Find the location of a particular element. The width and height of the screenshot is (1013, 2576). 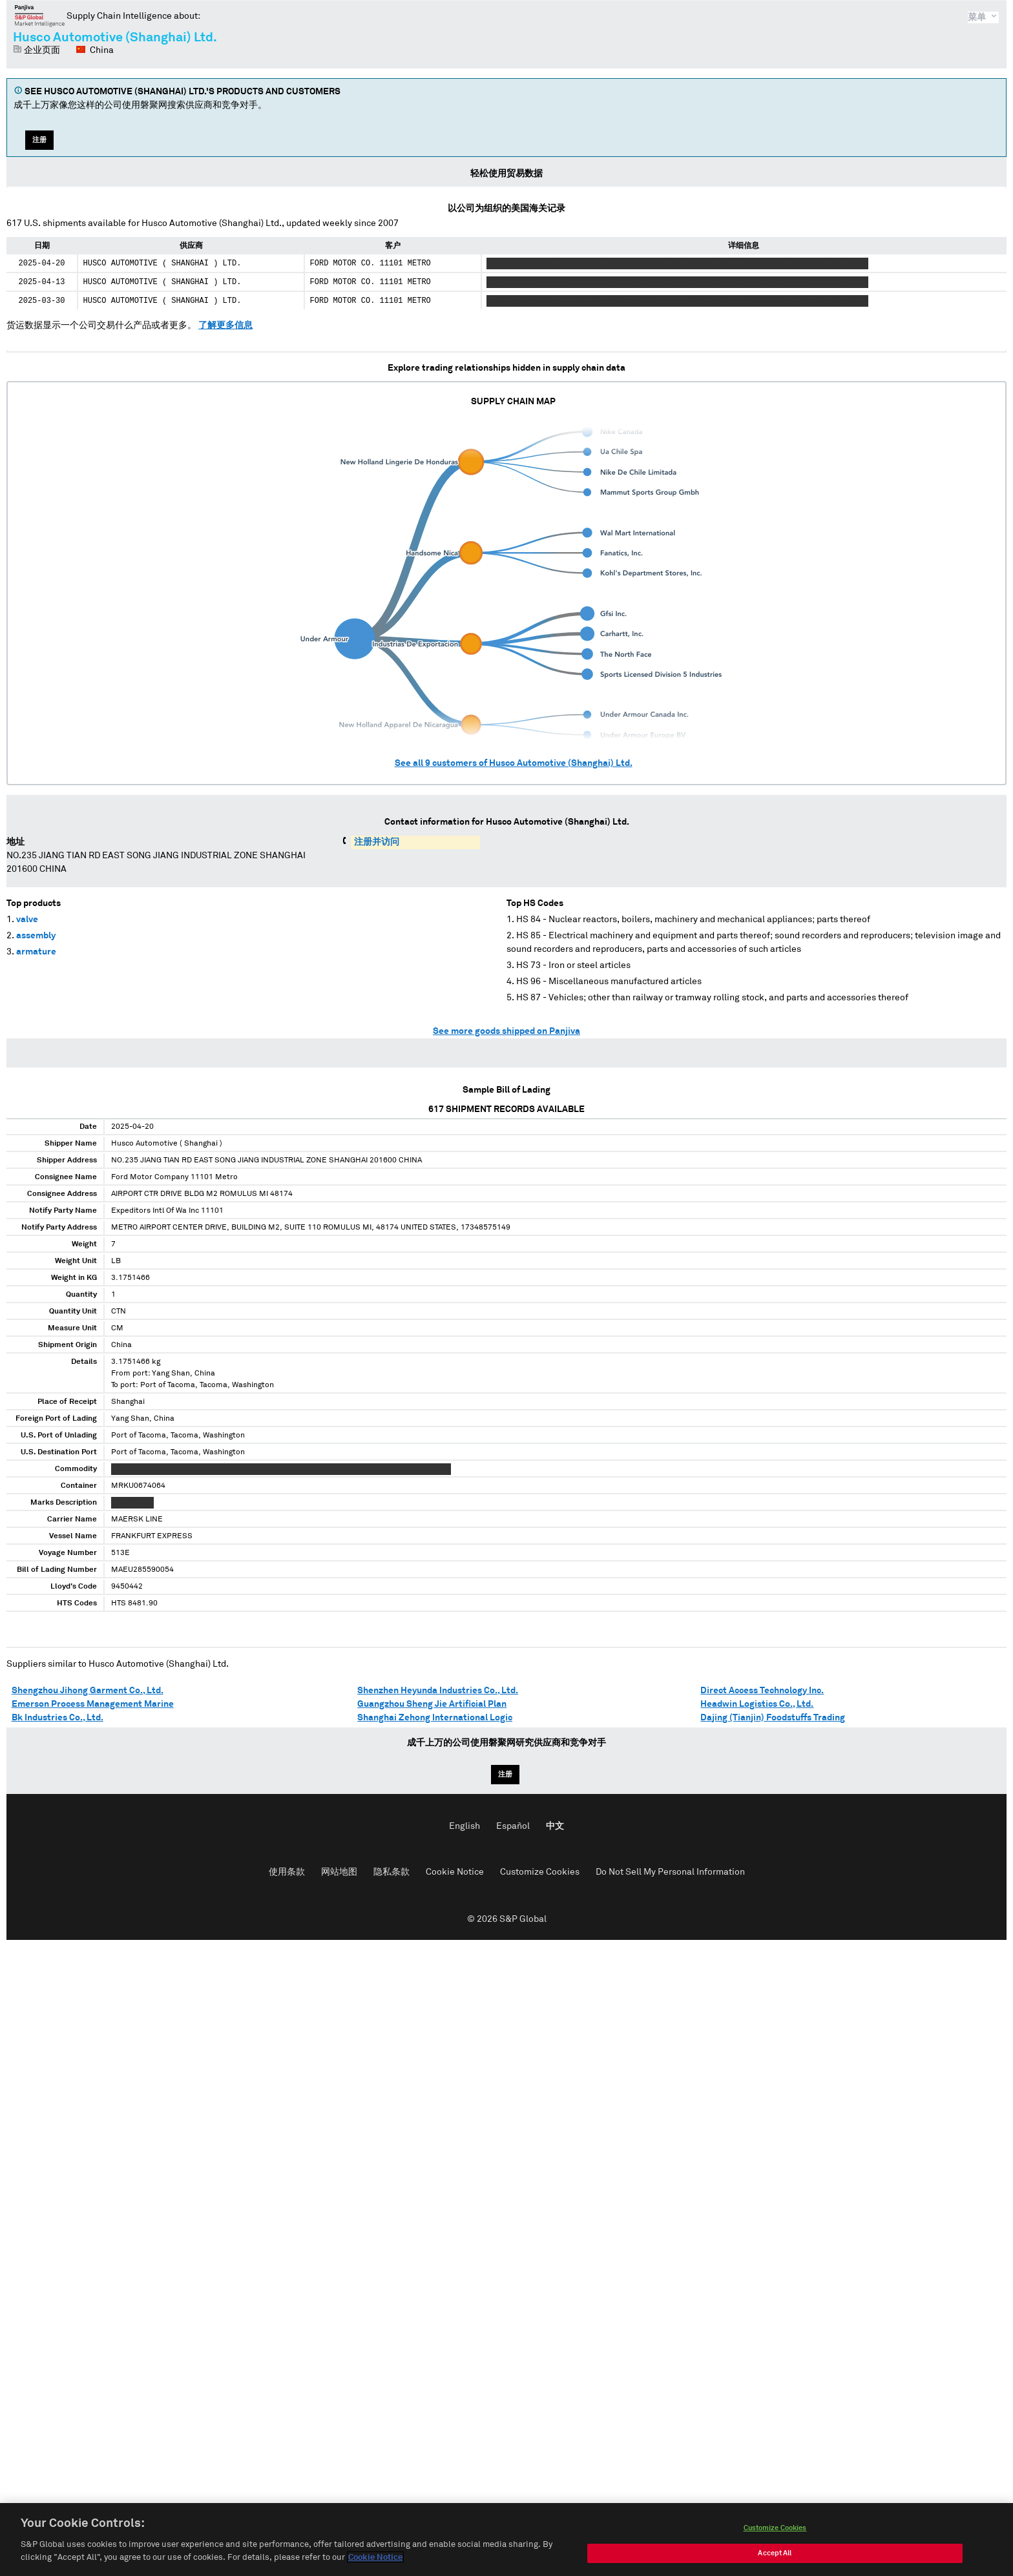

Customize Cookies [Customize Cookies, Opens the preference center dialog] is located at coordinates (775, 2531).